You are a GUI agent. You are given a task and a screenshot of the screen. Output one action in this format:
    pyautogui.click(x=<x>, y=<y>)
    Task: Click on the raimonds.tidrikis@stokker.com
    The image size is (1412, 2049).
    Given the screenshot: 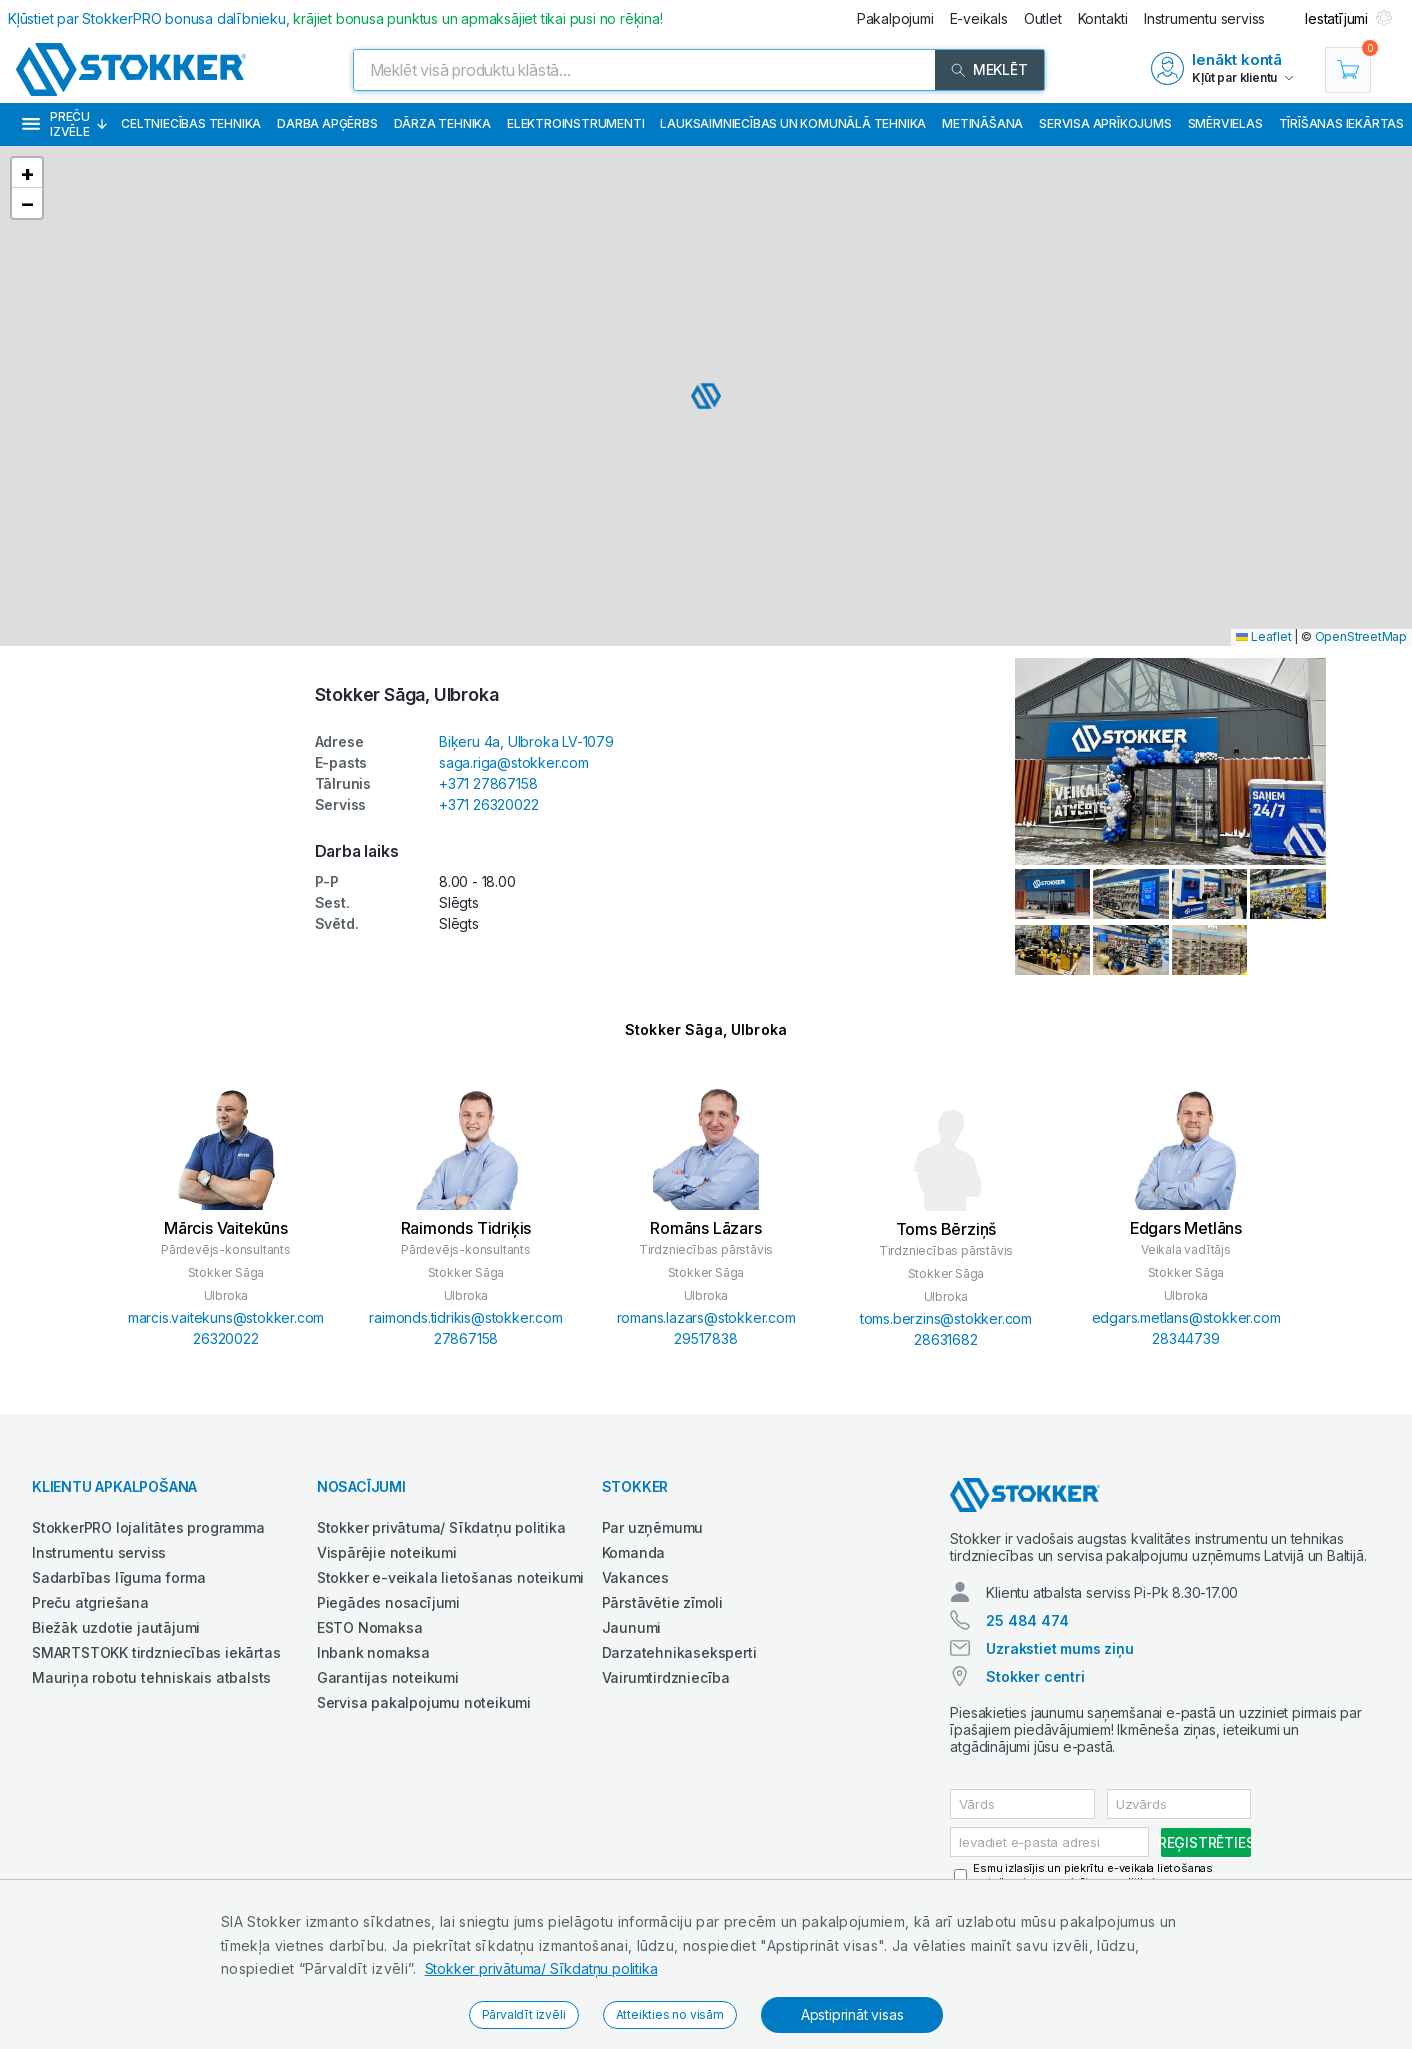 What is the action you would take?
    pyautogui.click(x=465, y=1317)
    